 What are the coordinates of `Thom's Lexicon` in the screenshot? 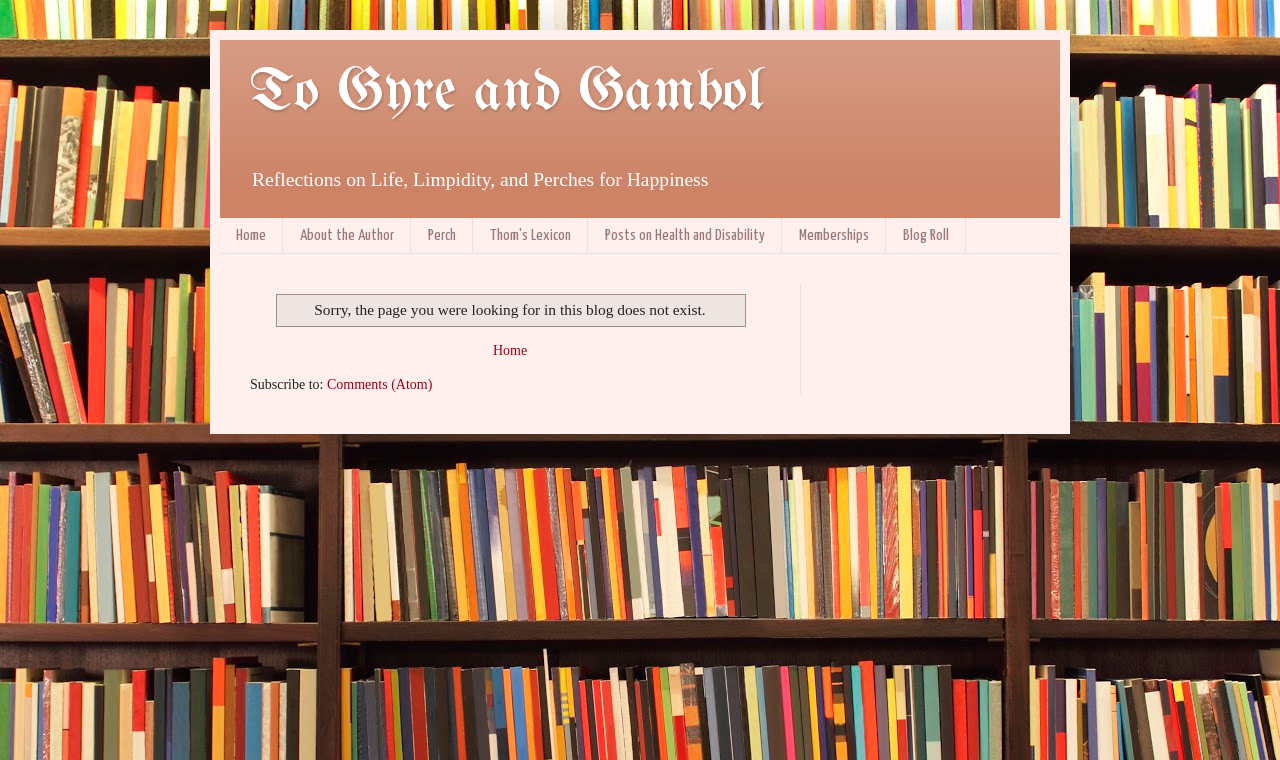 It's located at (530, 235).